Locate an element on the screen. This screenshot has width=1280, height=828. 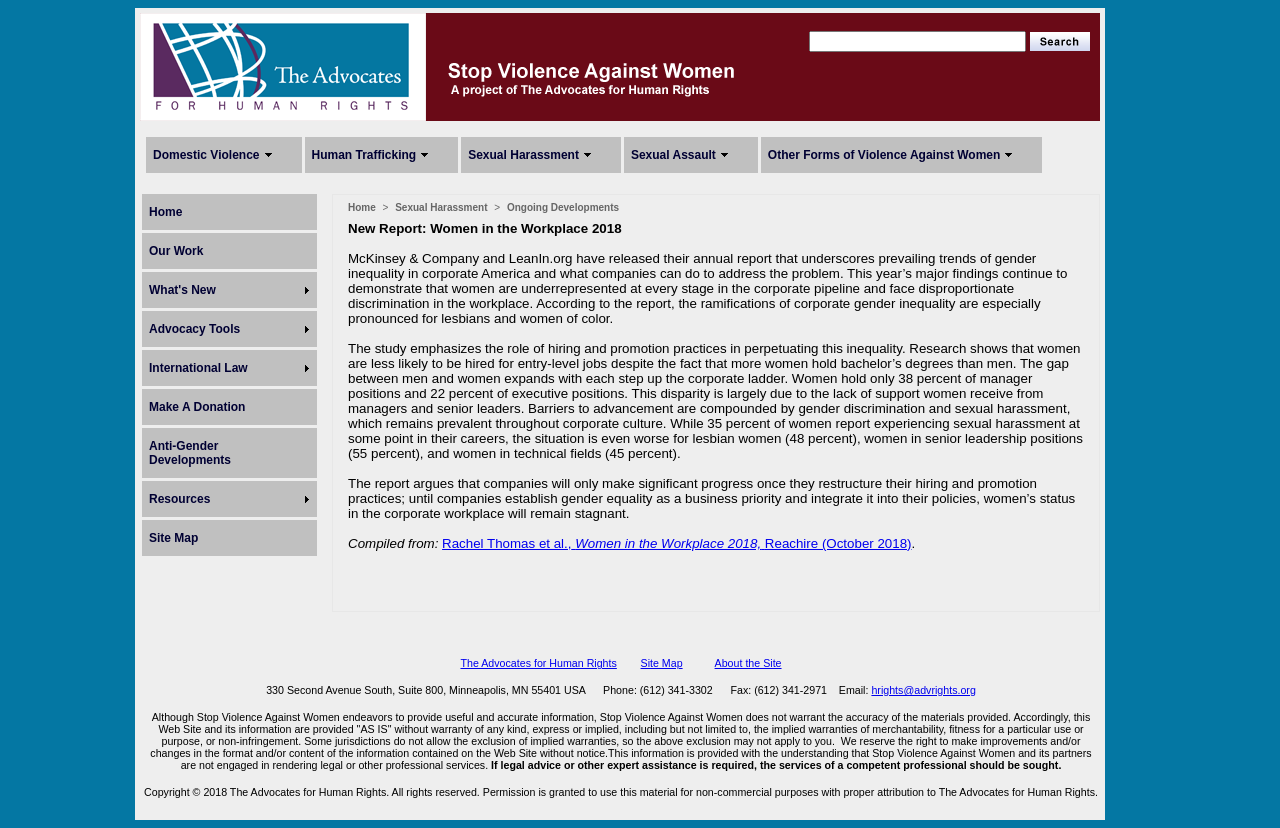
Ongoing Developments is located at coordinates (563, 207).